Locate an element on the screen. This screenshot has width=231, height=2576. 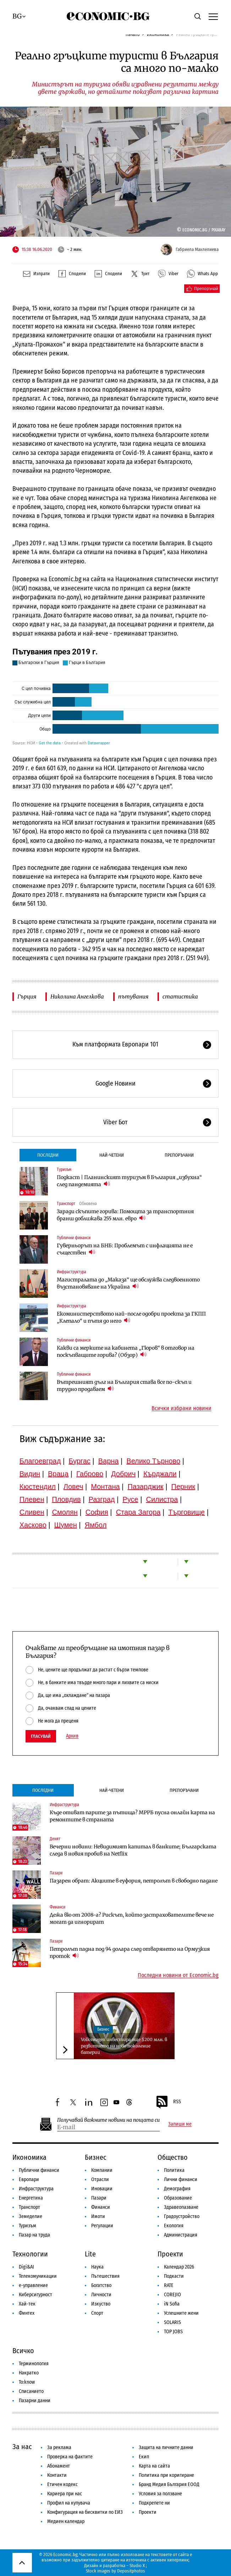
Телекомуникации is located at coordinates (38, 2276).